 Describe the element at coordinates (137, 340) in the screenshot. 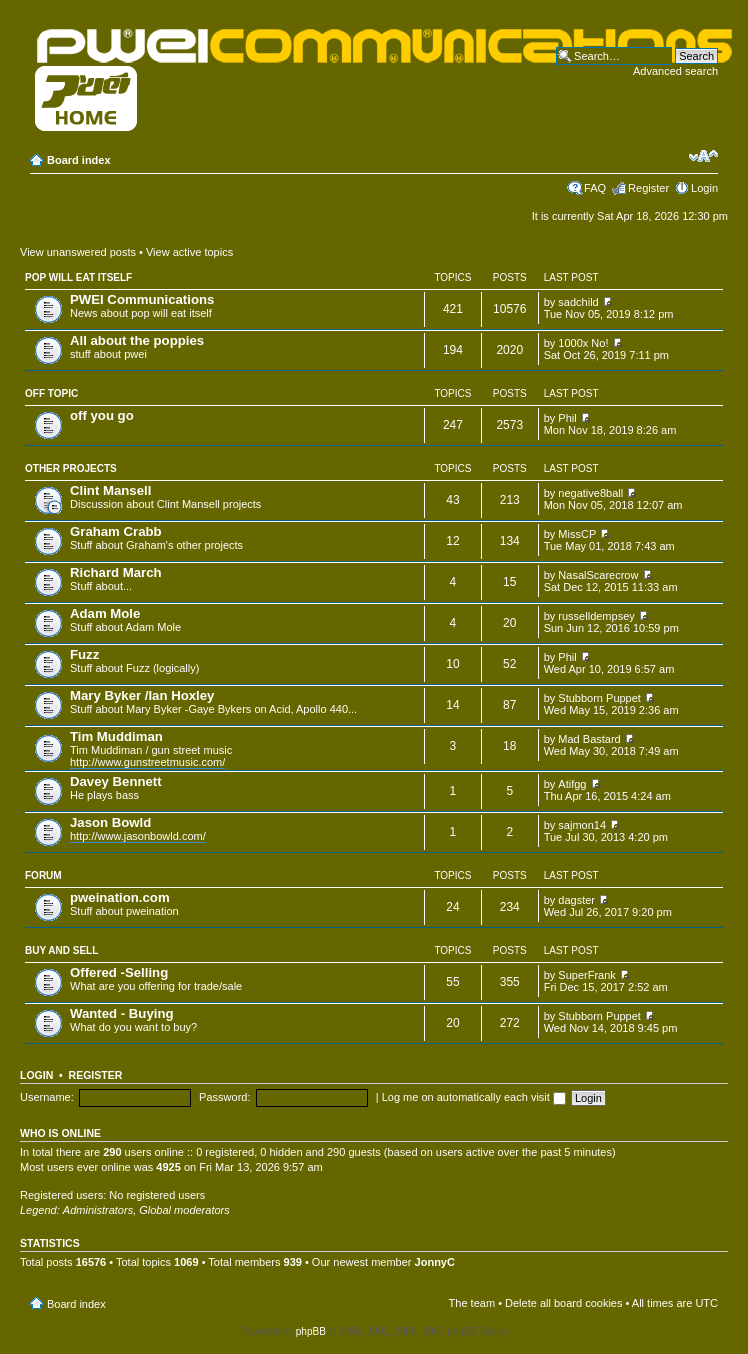

I see `All about the poppies` at that location.